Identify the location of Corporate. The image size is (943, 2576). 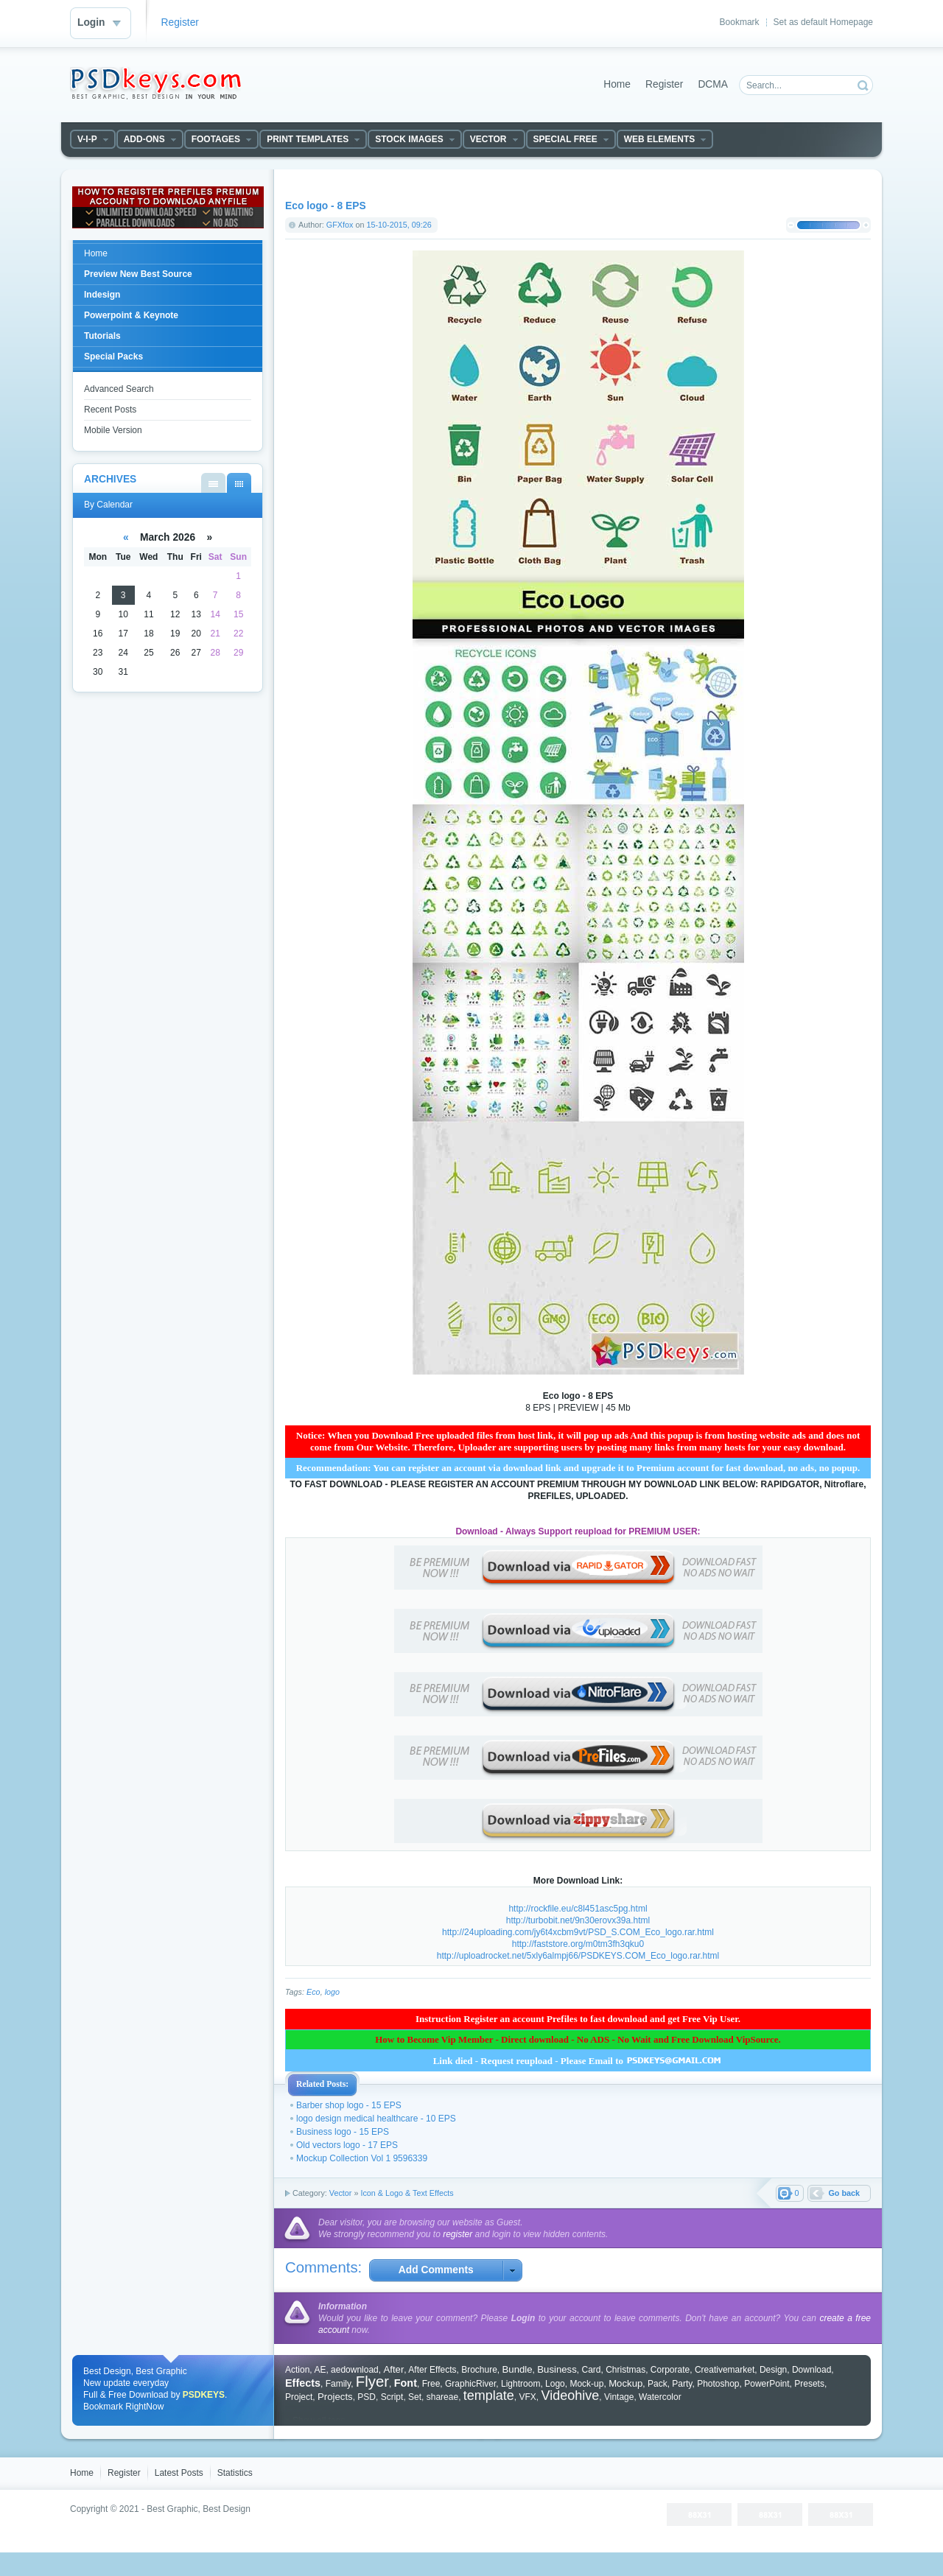
(670, 2370).